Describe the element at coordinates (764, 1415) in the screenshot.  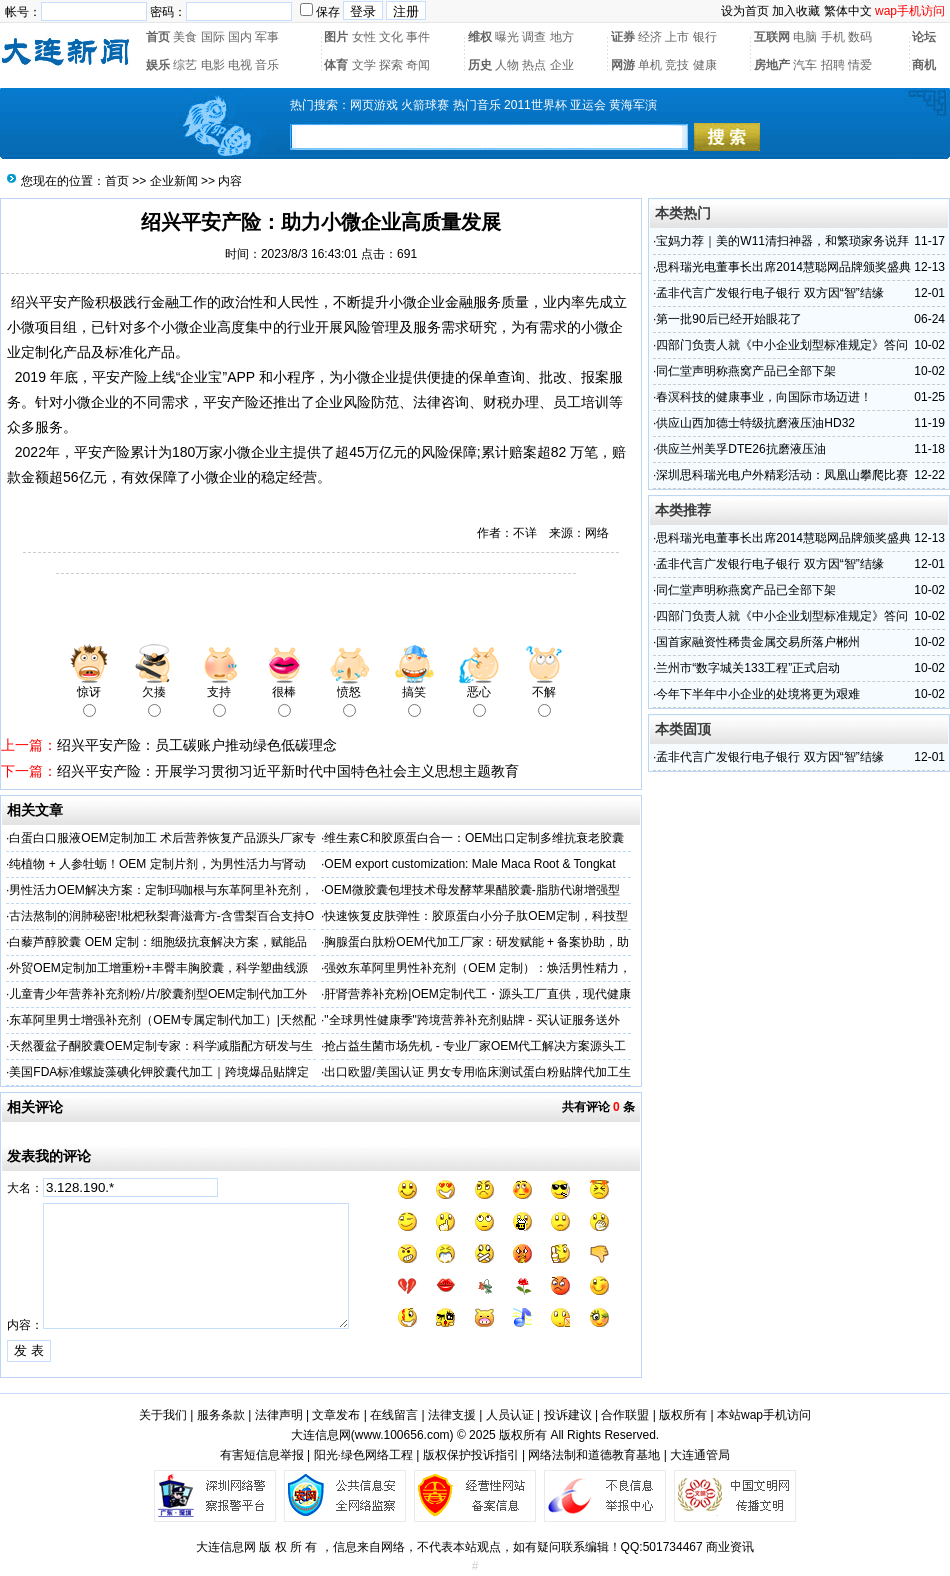
I see `本站wap手机访问` at that location.